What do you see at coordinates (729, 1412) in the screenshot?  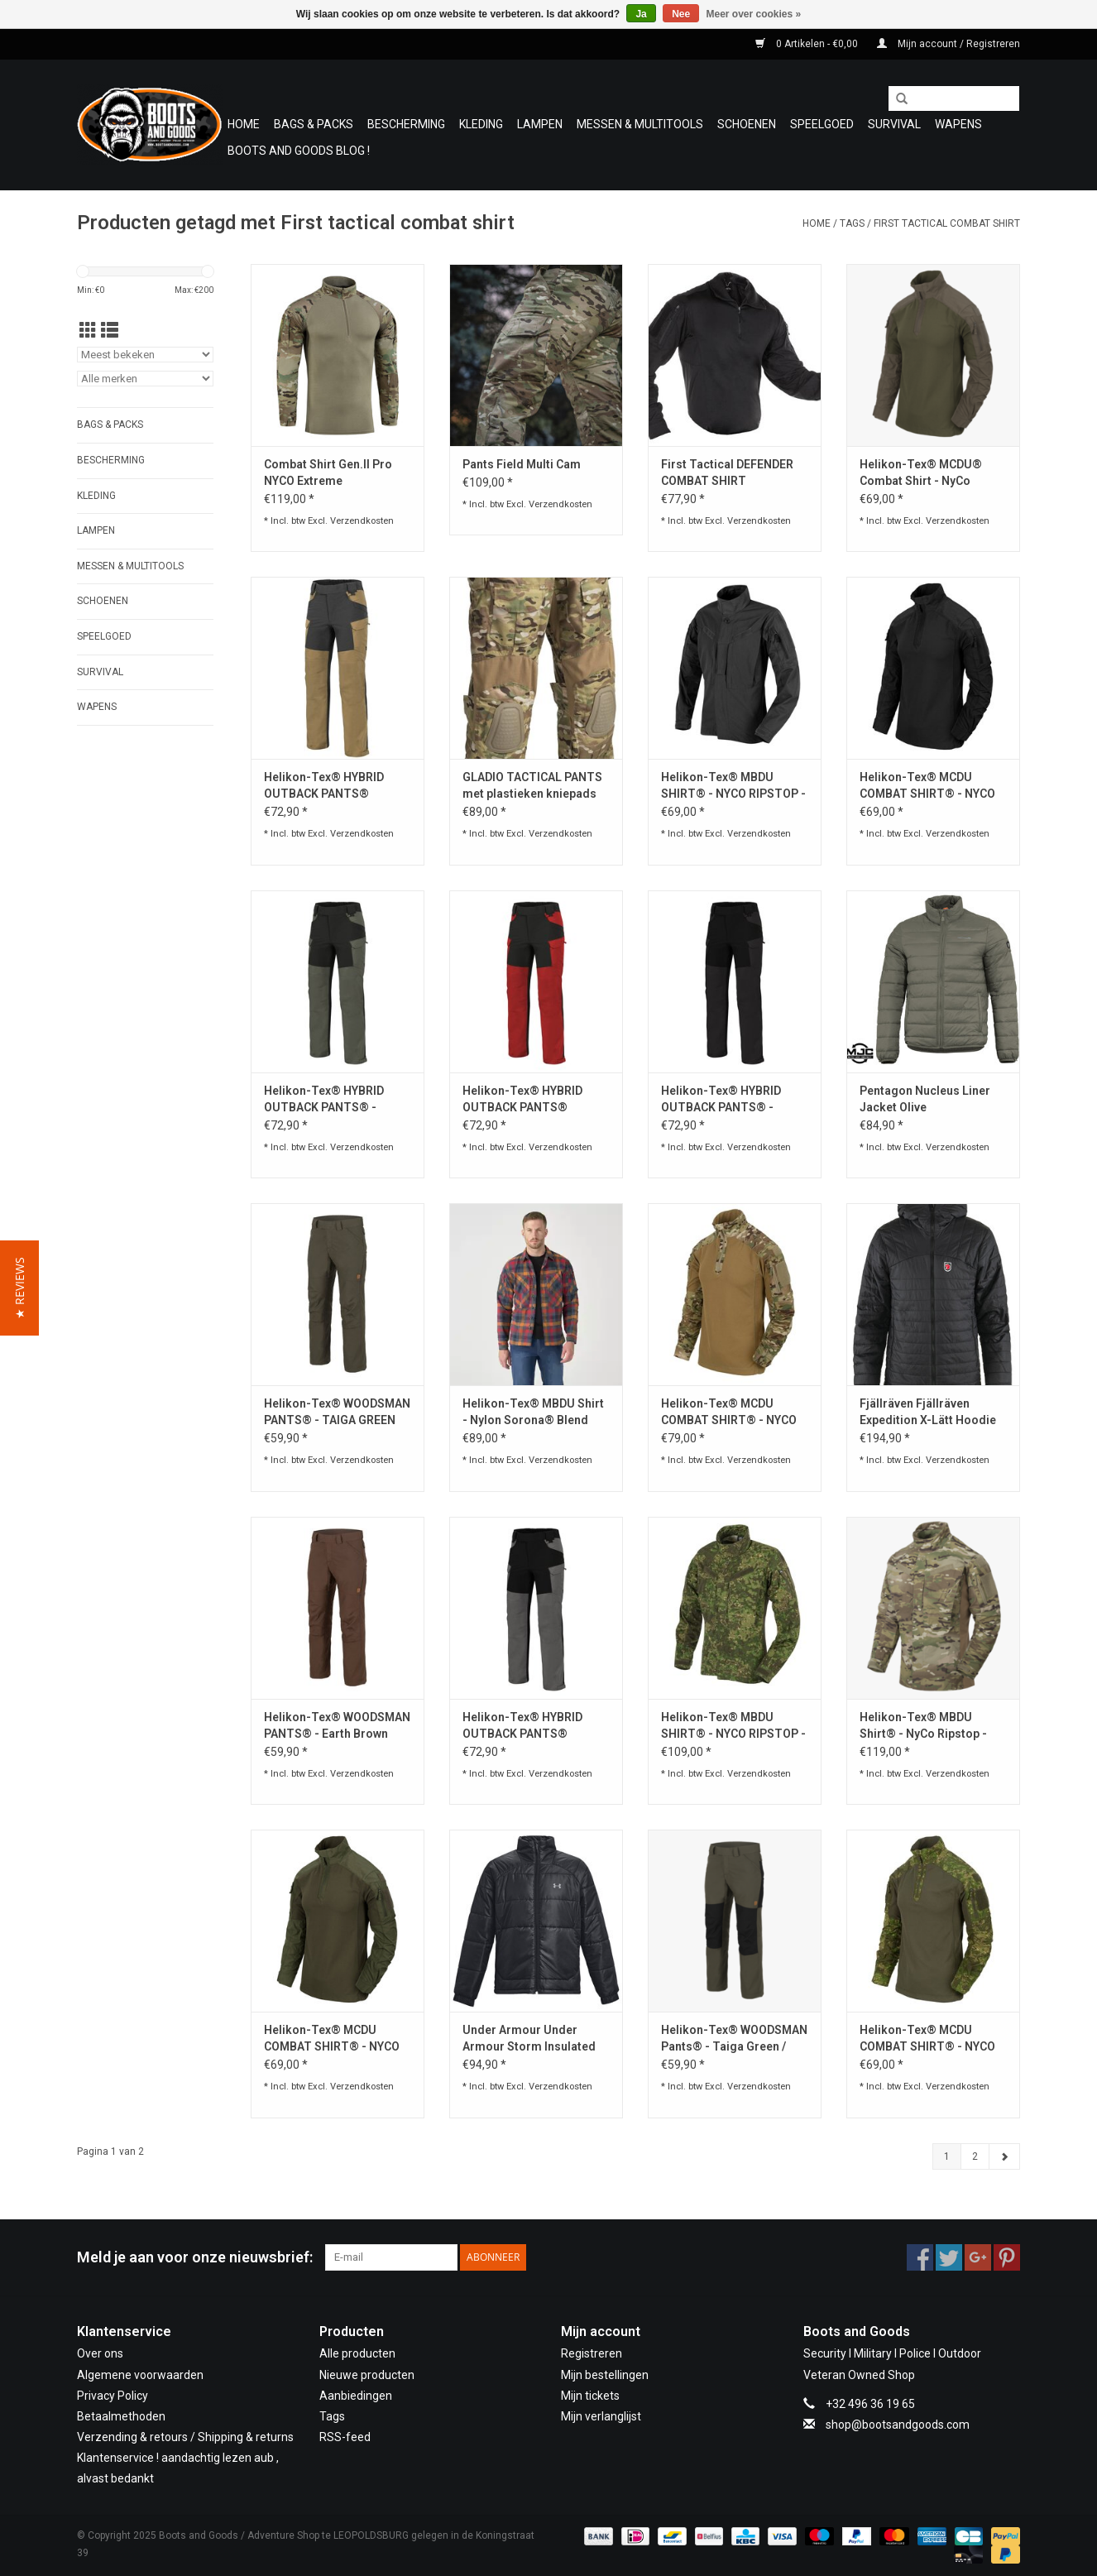 I see `Helikon-Tex® MCDU COMBAT SHIRT® - NYCO RIPSTOP - MULTICAM®` at bounding box center [729, 1412].